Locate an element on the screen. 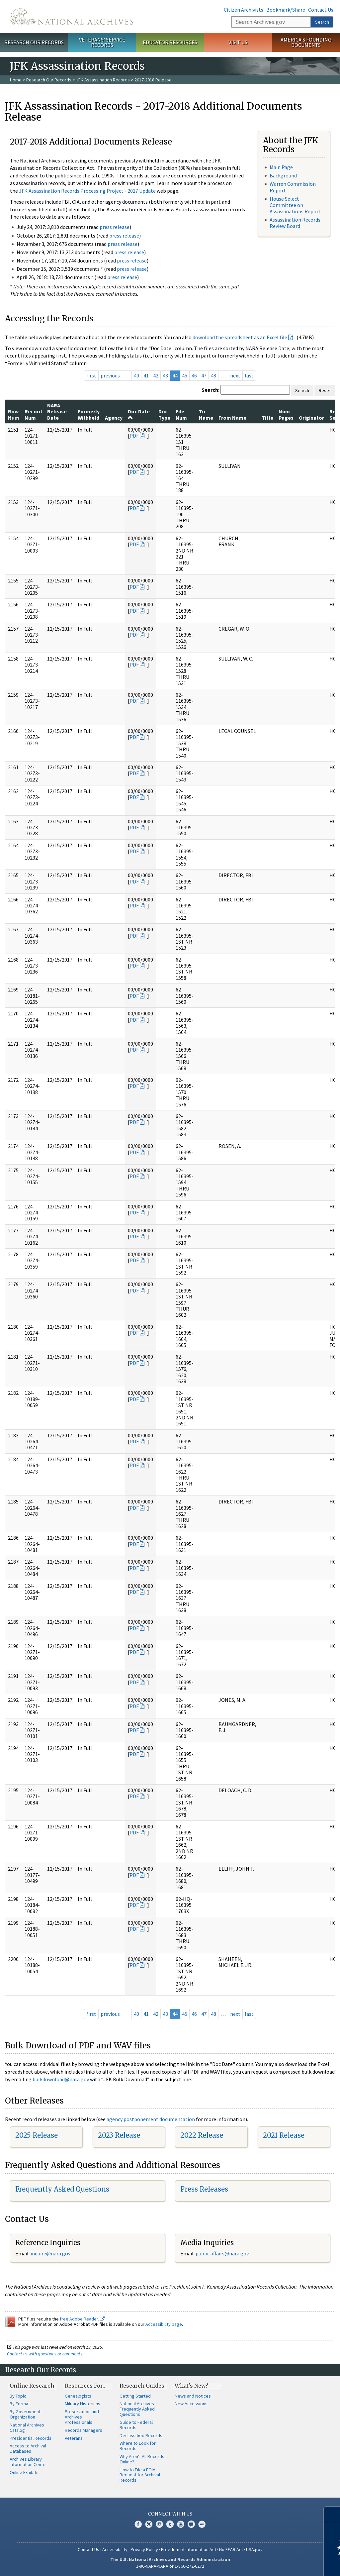 The width and height of the screenshot is (340, 2576). Num Pages is located at coordinates (286, 414).